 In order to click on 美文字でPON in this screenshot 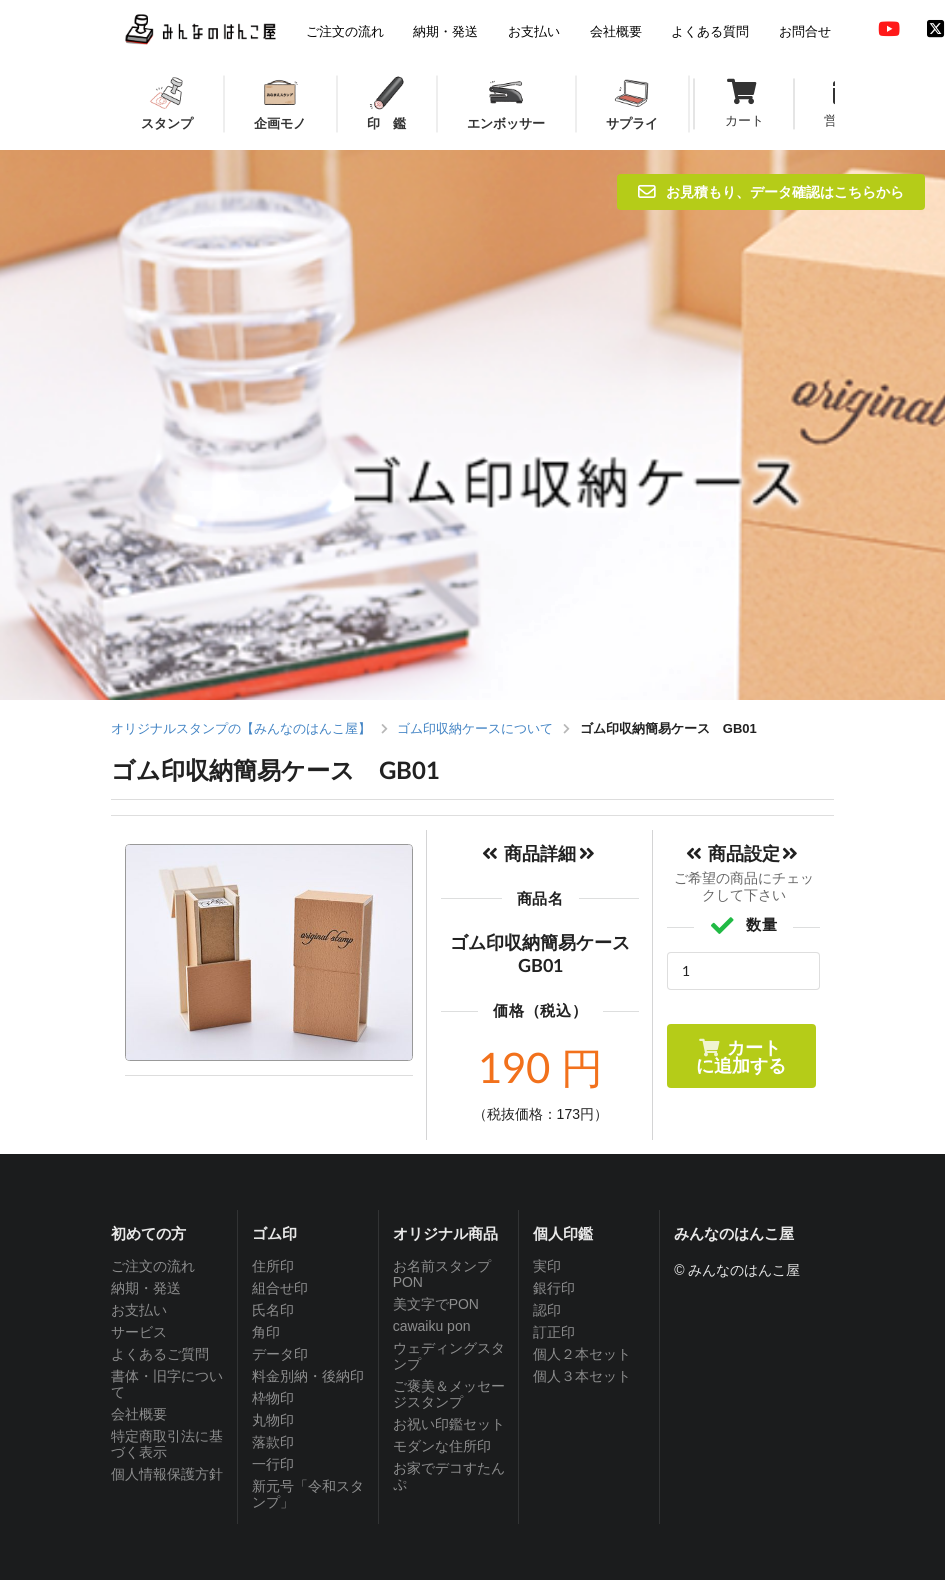, I will do `click(436, 1304)`.